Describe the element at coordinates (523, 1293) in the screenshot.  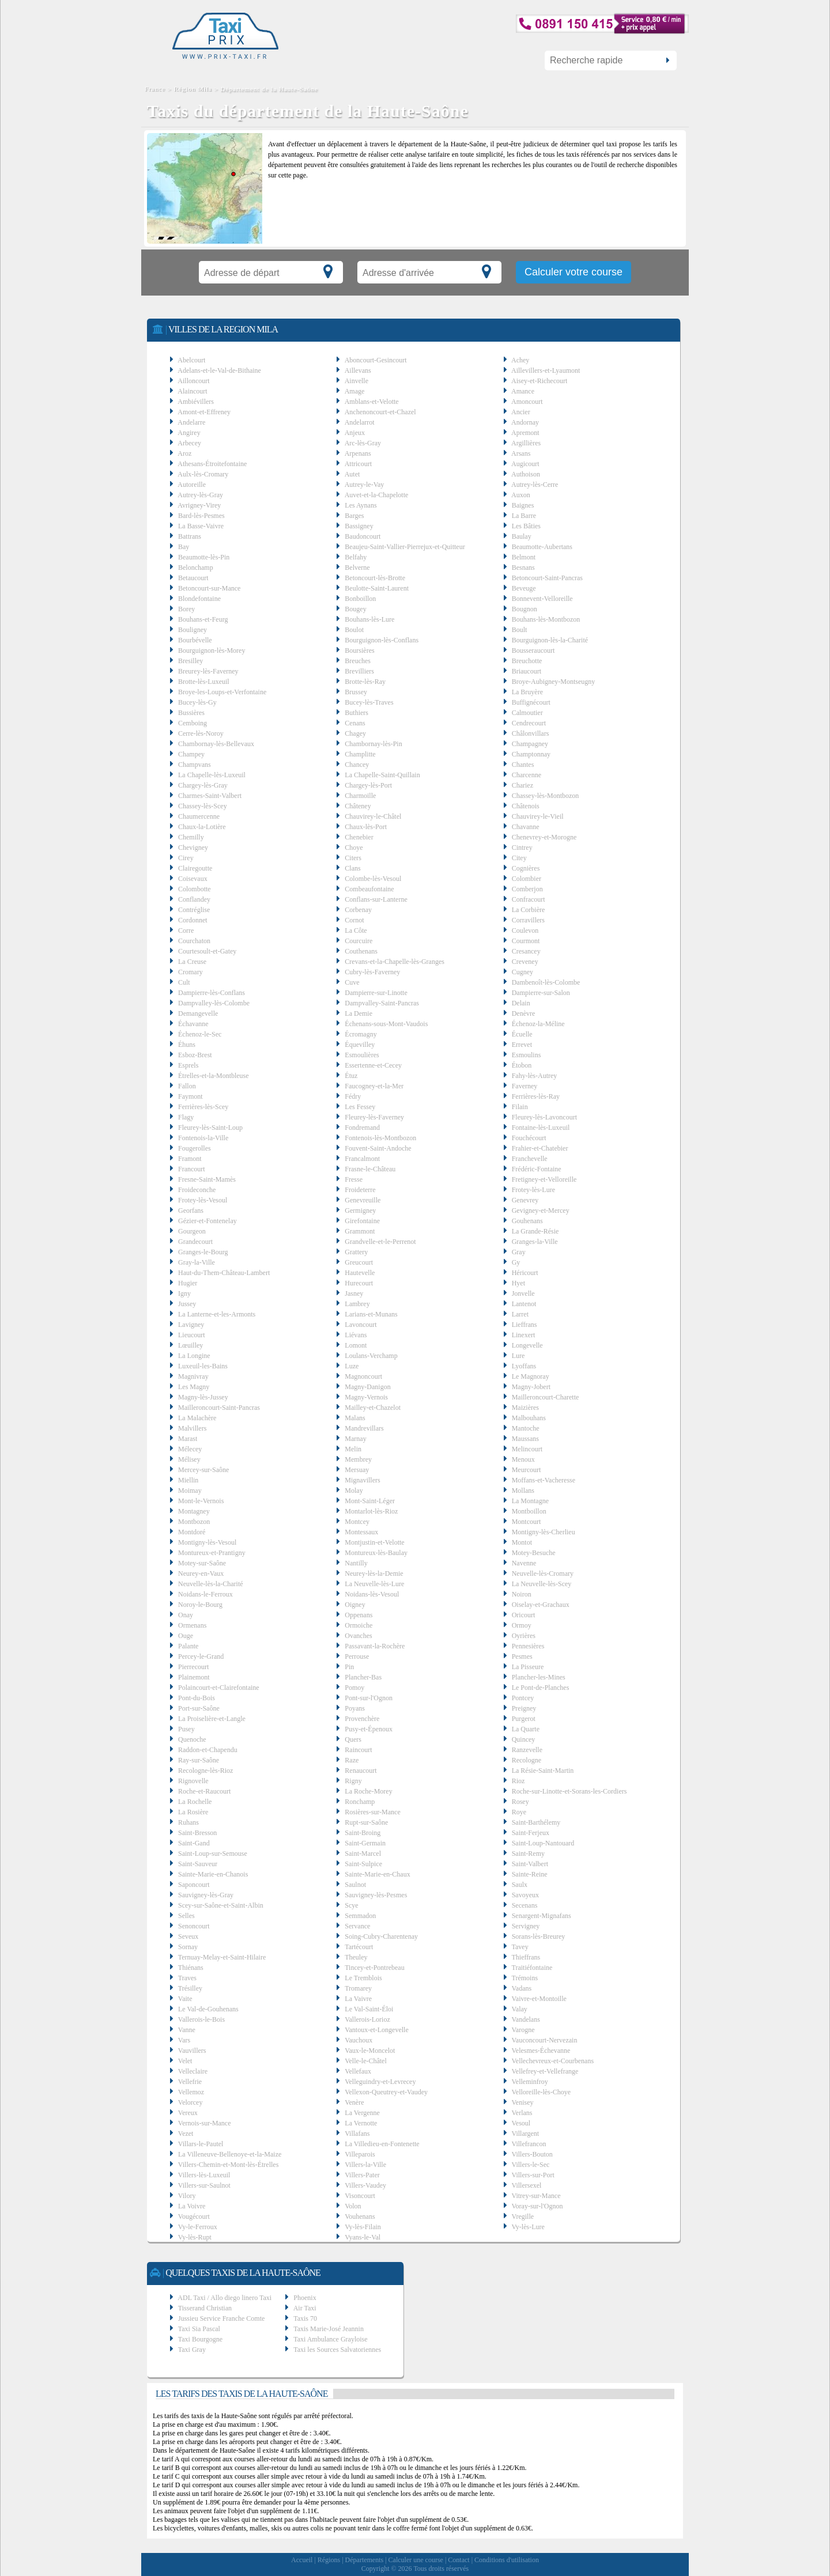
I see `Jonvelle` at that location.